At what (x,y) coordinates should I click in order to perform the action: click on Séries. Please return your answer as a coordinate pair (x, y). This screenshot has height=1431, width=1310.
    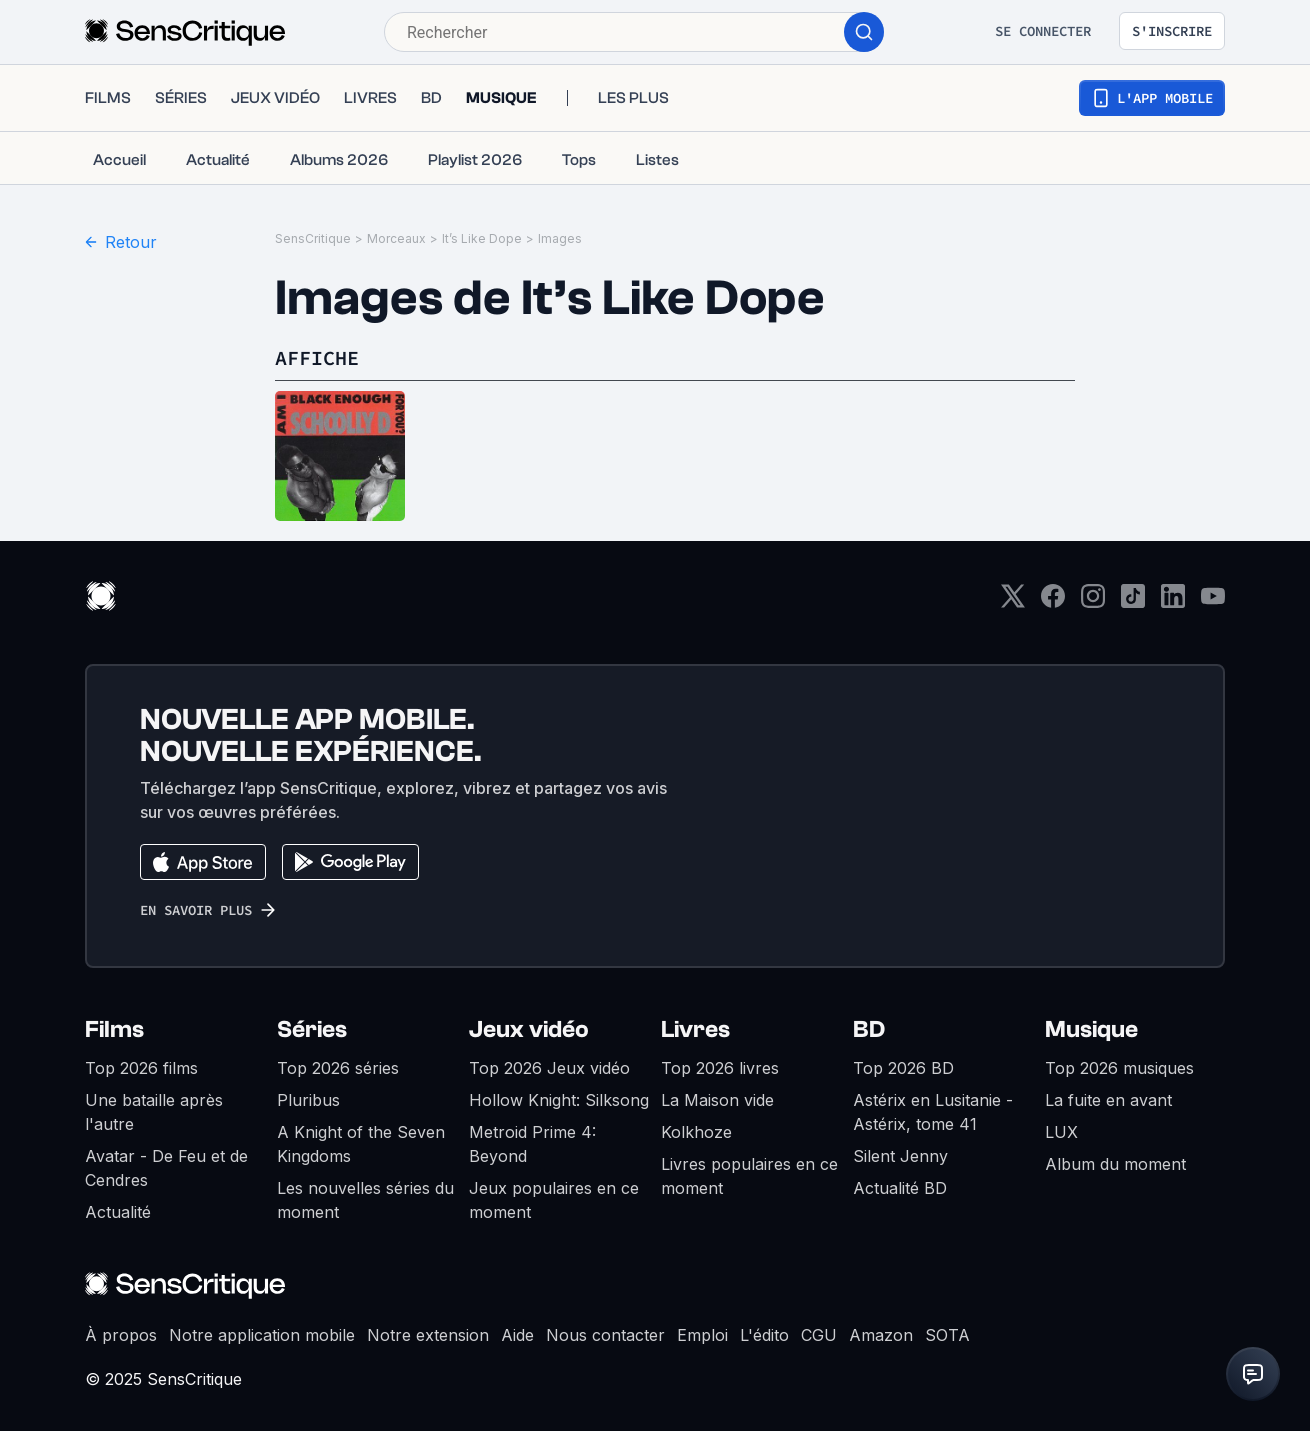
    Looking at the image, I should click on (312, 1029).